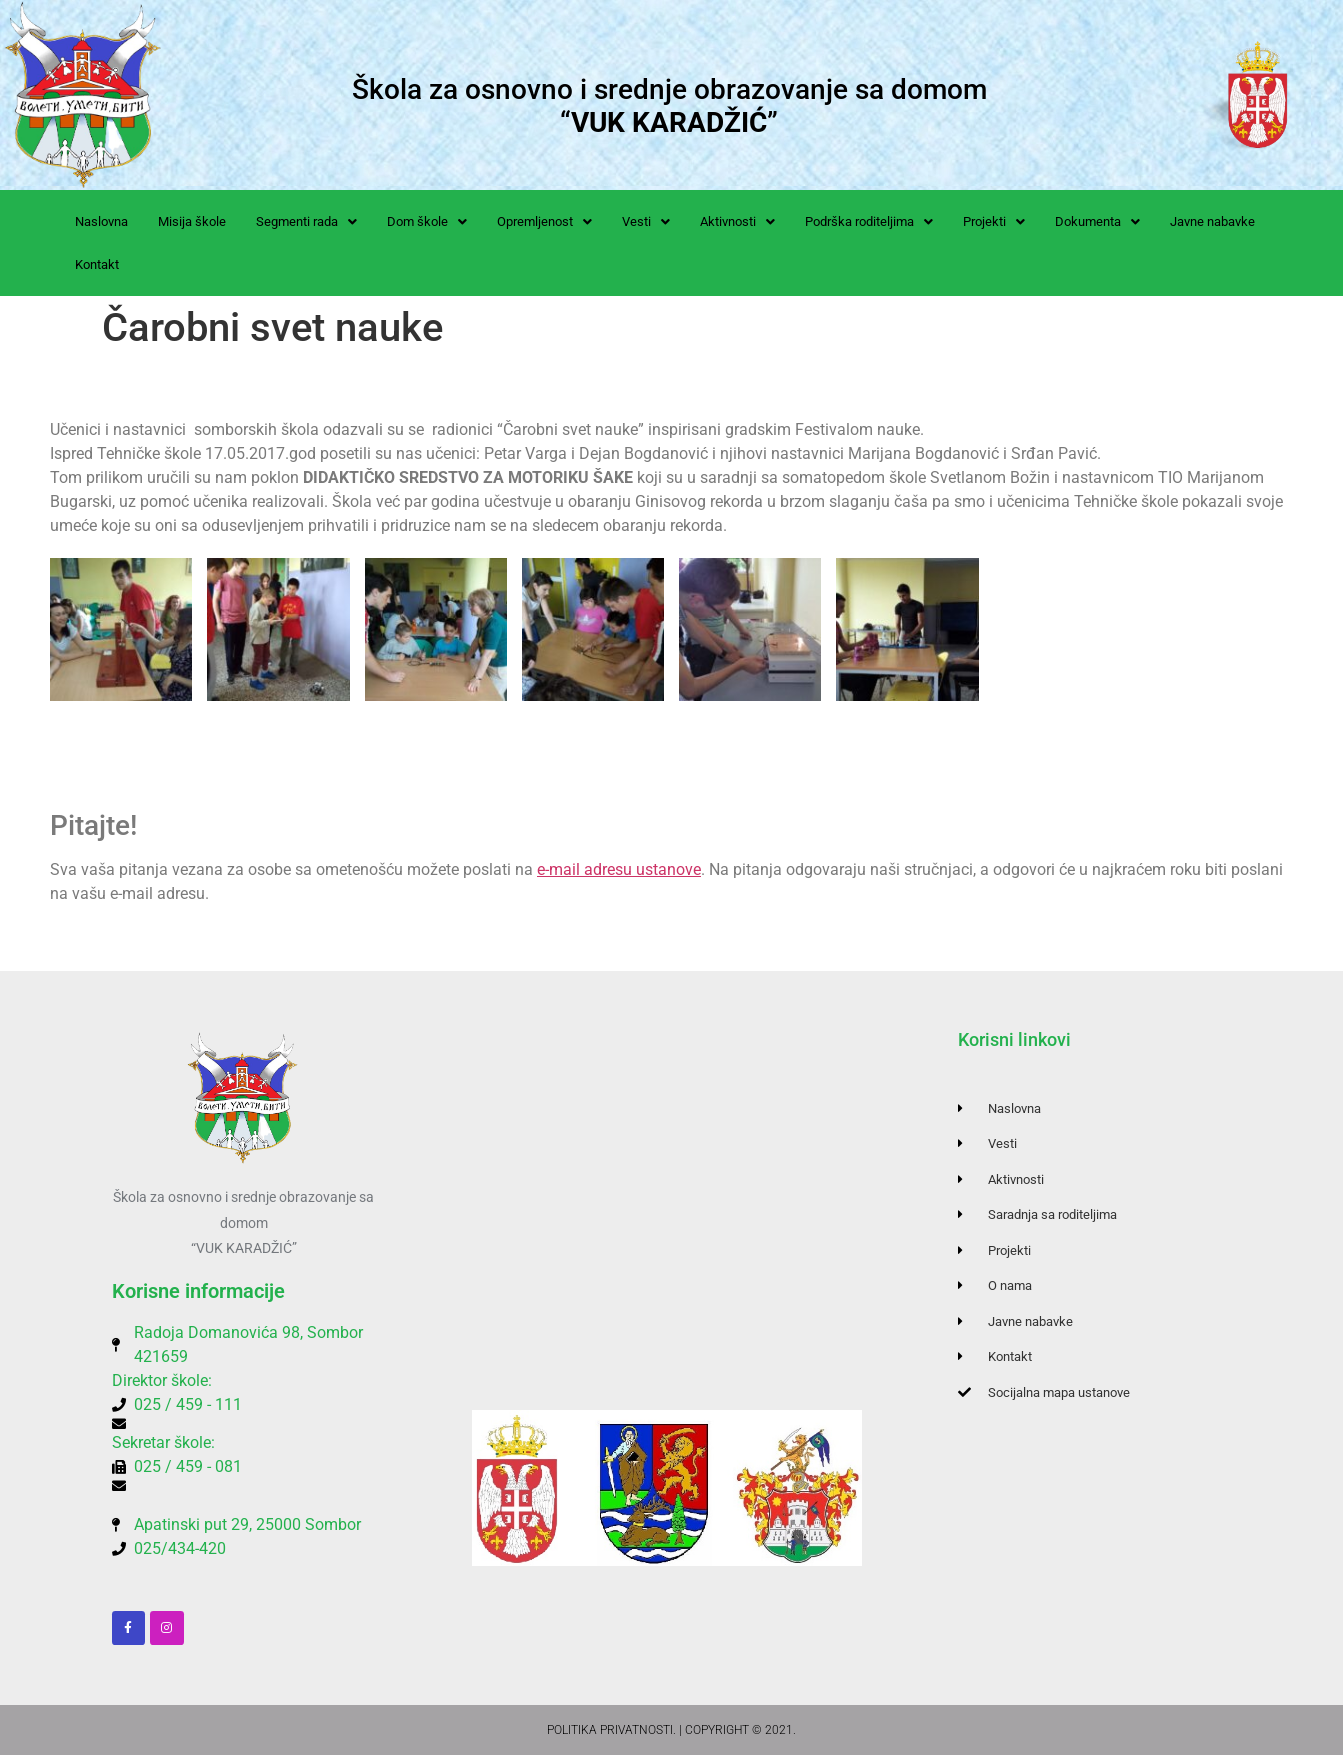 The image size is (1343, 1755). Describe the element at coordinates (97, 264) in the screenshot. I see `Kontakt` at that location.